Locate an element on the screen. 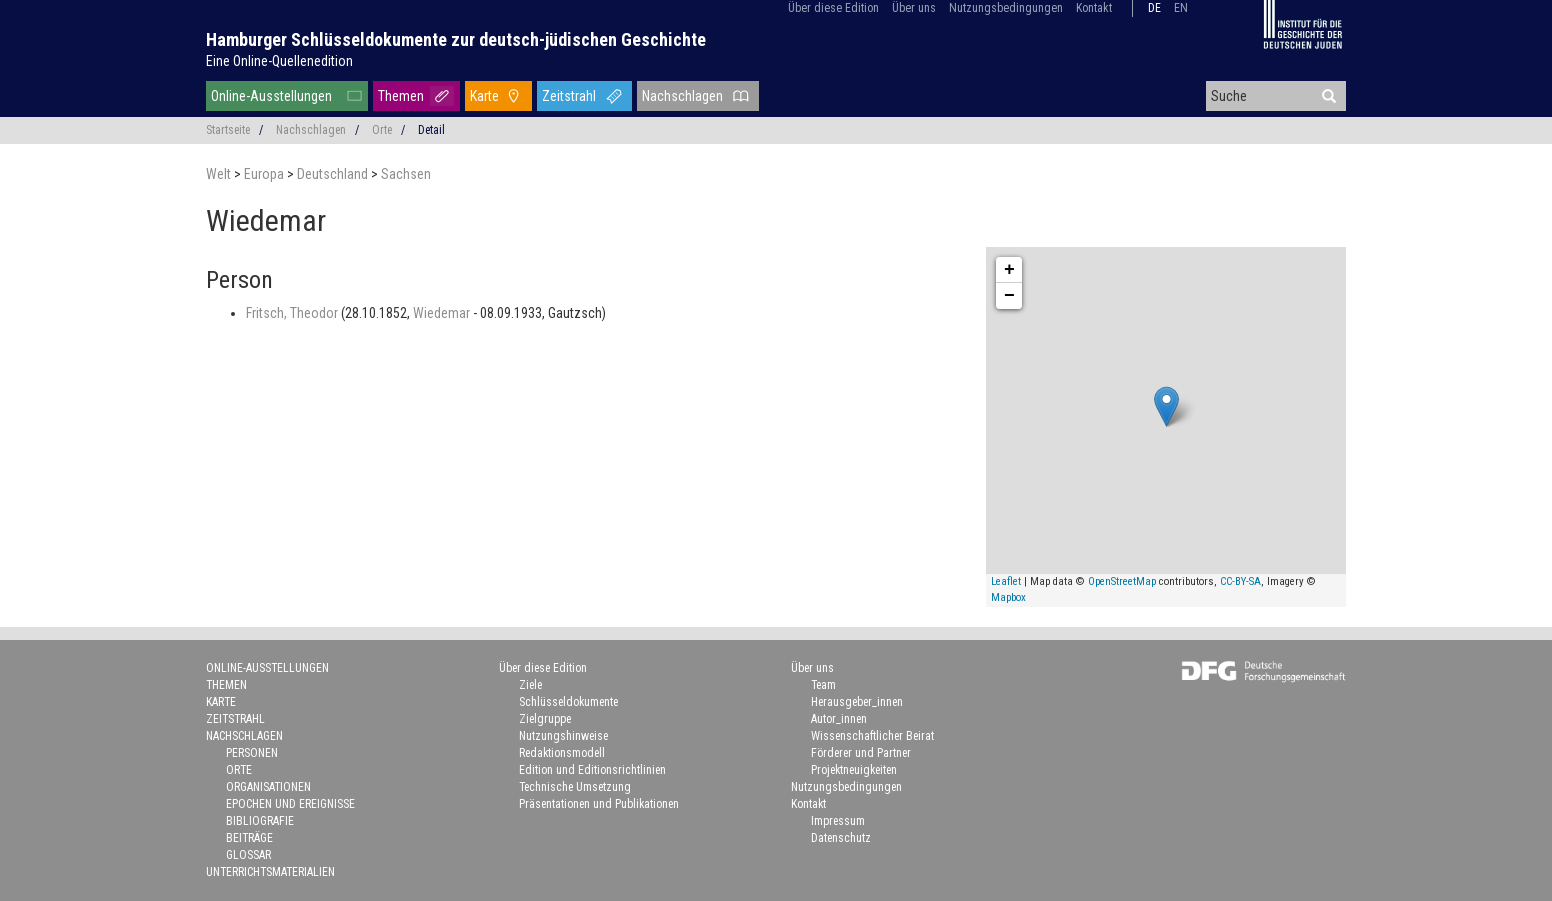 The image size is (1552, 901). Zeitstrahl is located at coordinates (569, 96).